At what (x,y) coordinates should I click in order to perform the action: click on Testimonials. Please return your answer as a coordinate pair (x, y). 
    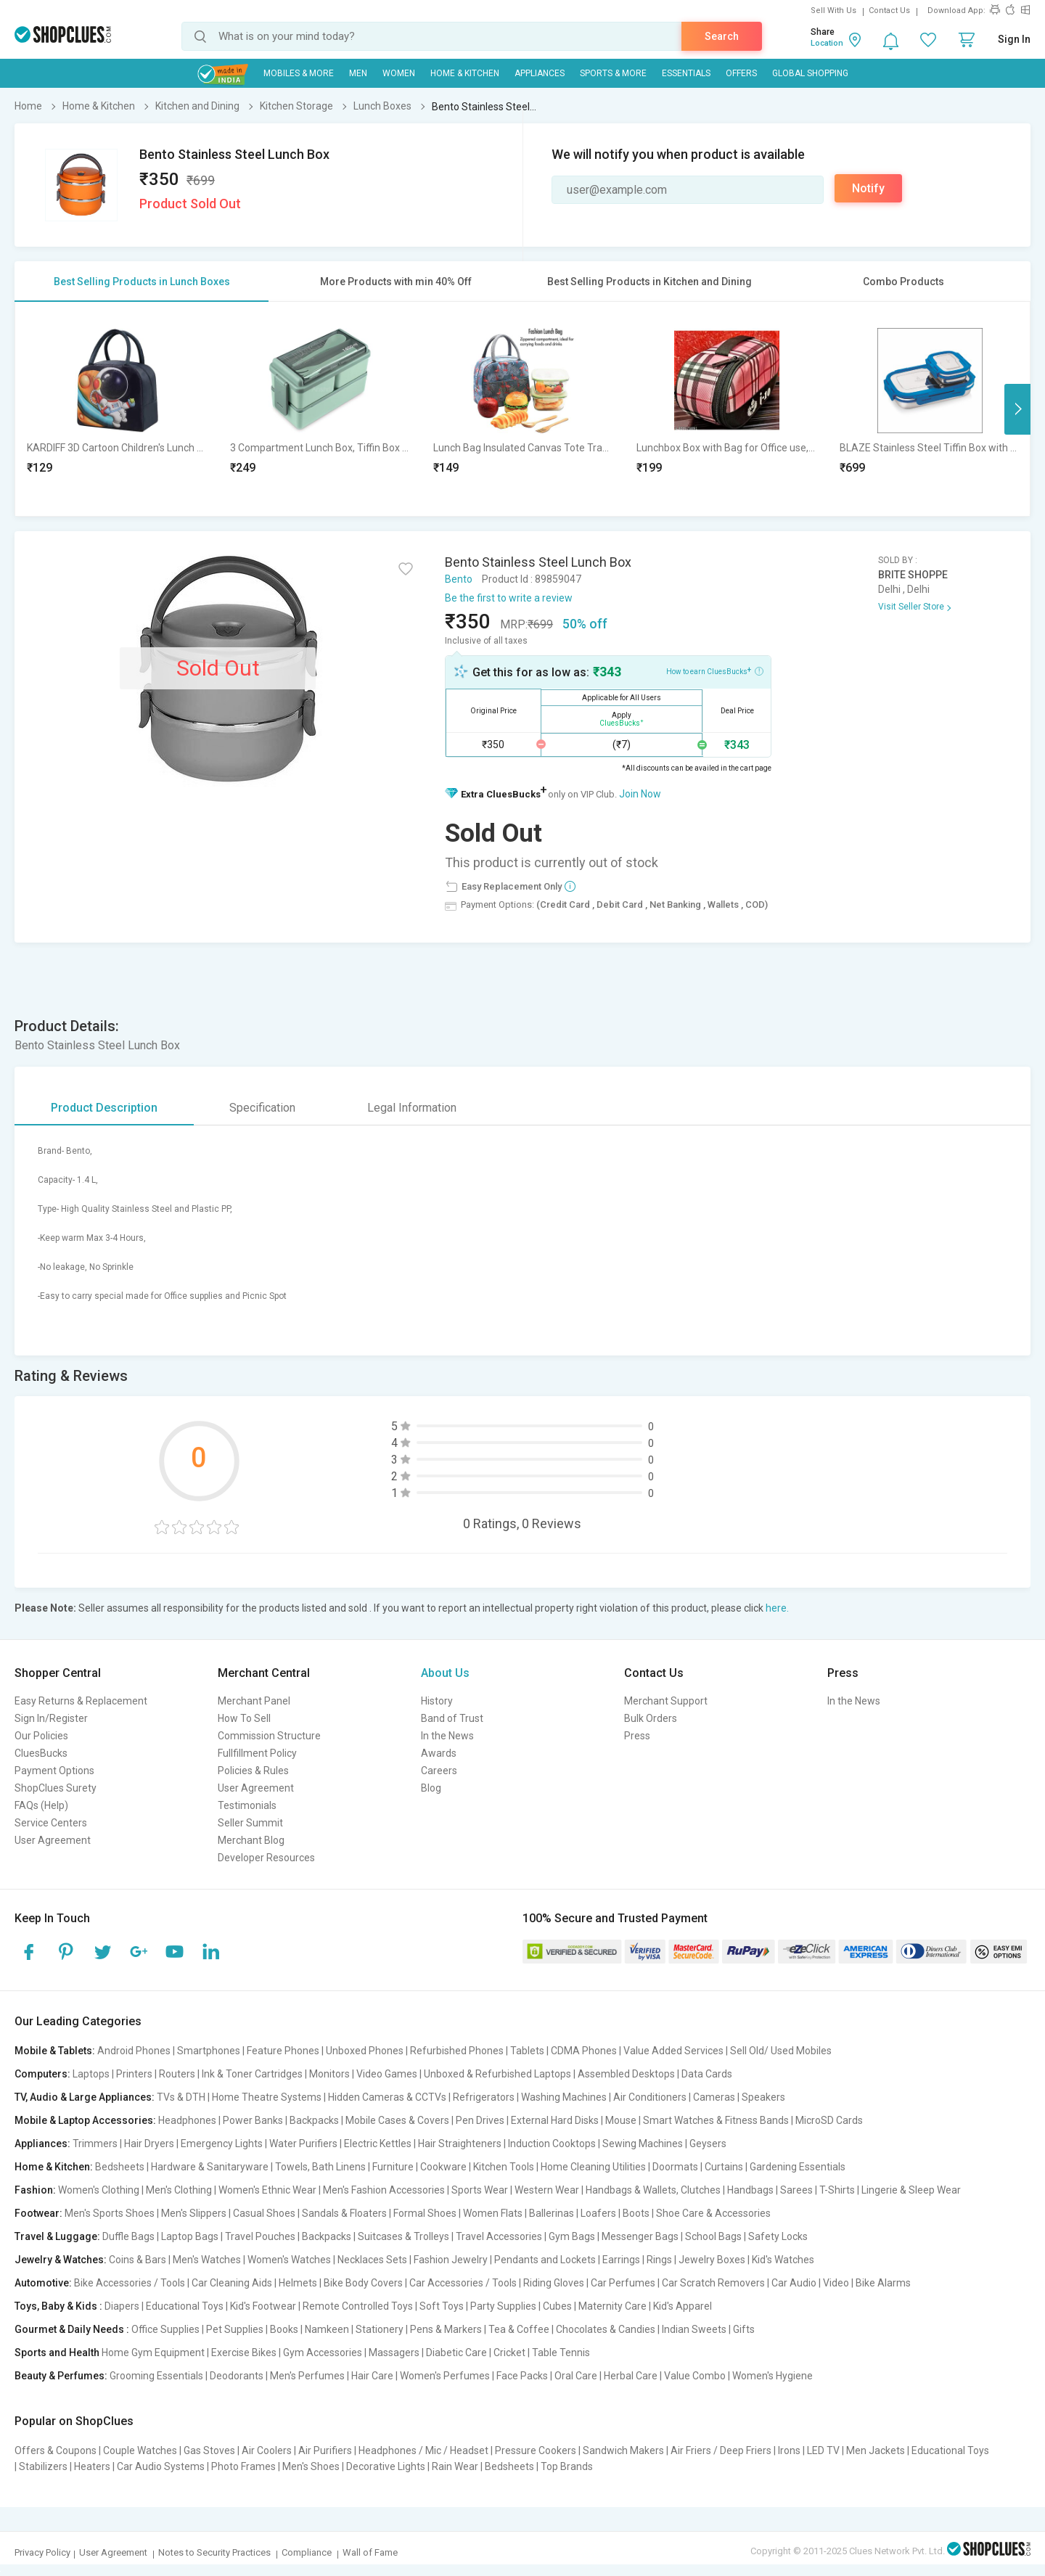
    Looking at the image, I should click on (247, 1805).